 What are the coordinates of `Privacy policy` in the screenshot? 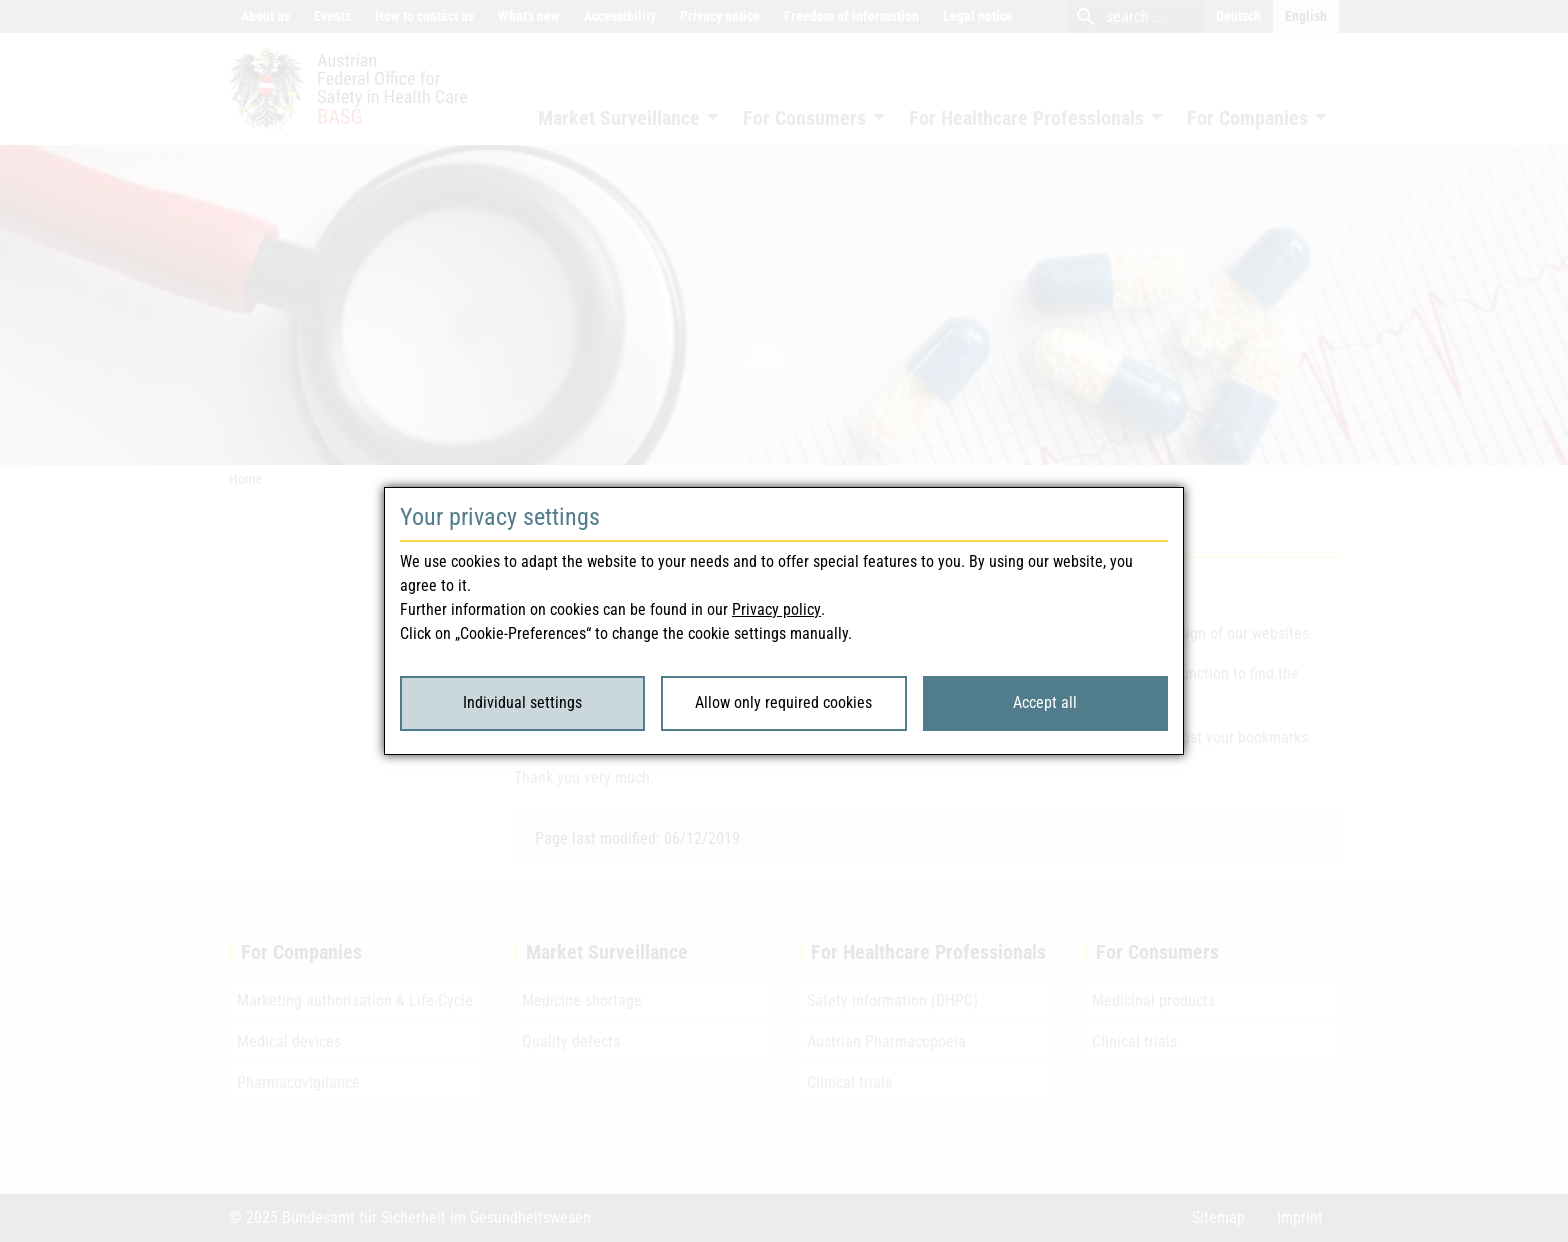 It's located at (776, 609).